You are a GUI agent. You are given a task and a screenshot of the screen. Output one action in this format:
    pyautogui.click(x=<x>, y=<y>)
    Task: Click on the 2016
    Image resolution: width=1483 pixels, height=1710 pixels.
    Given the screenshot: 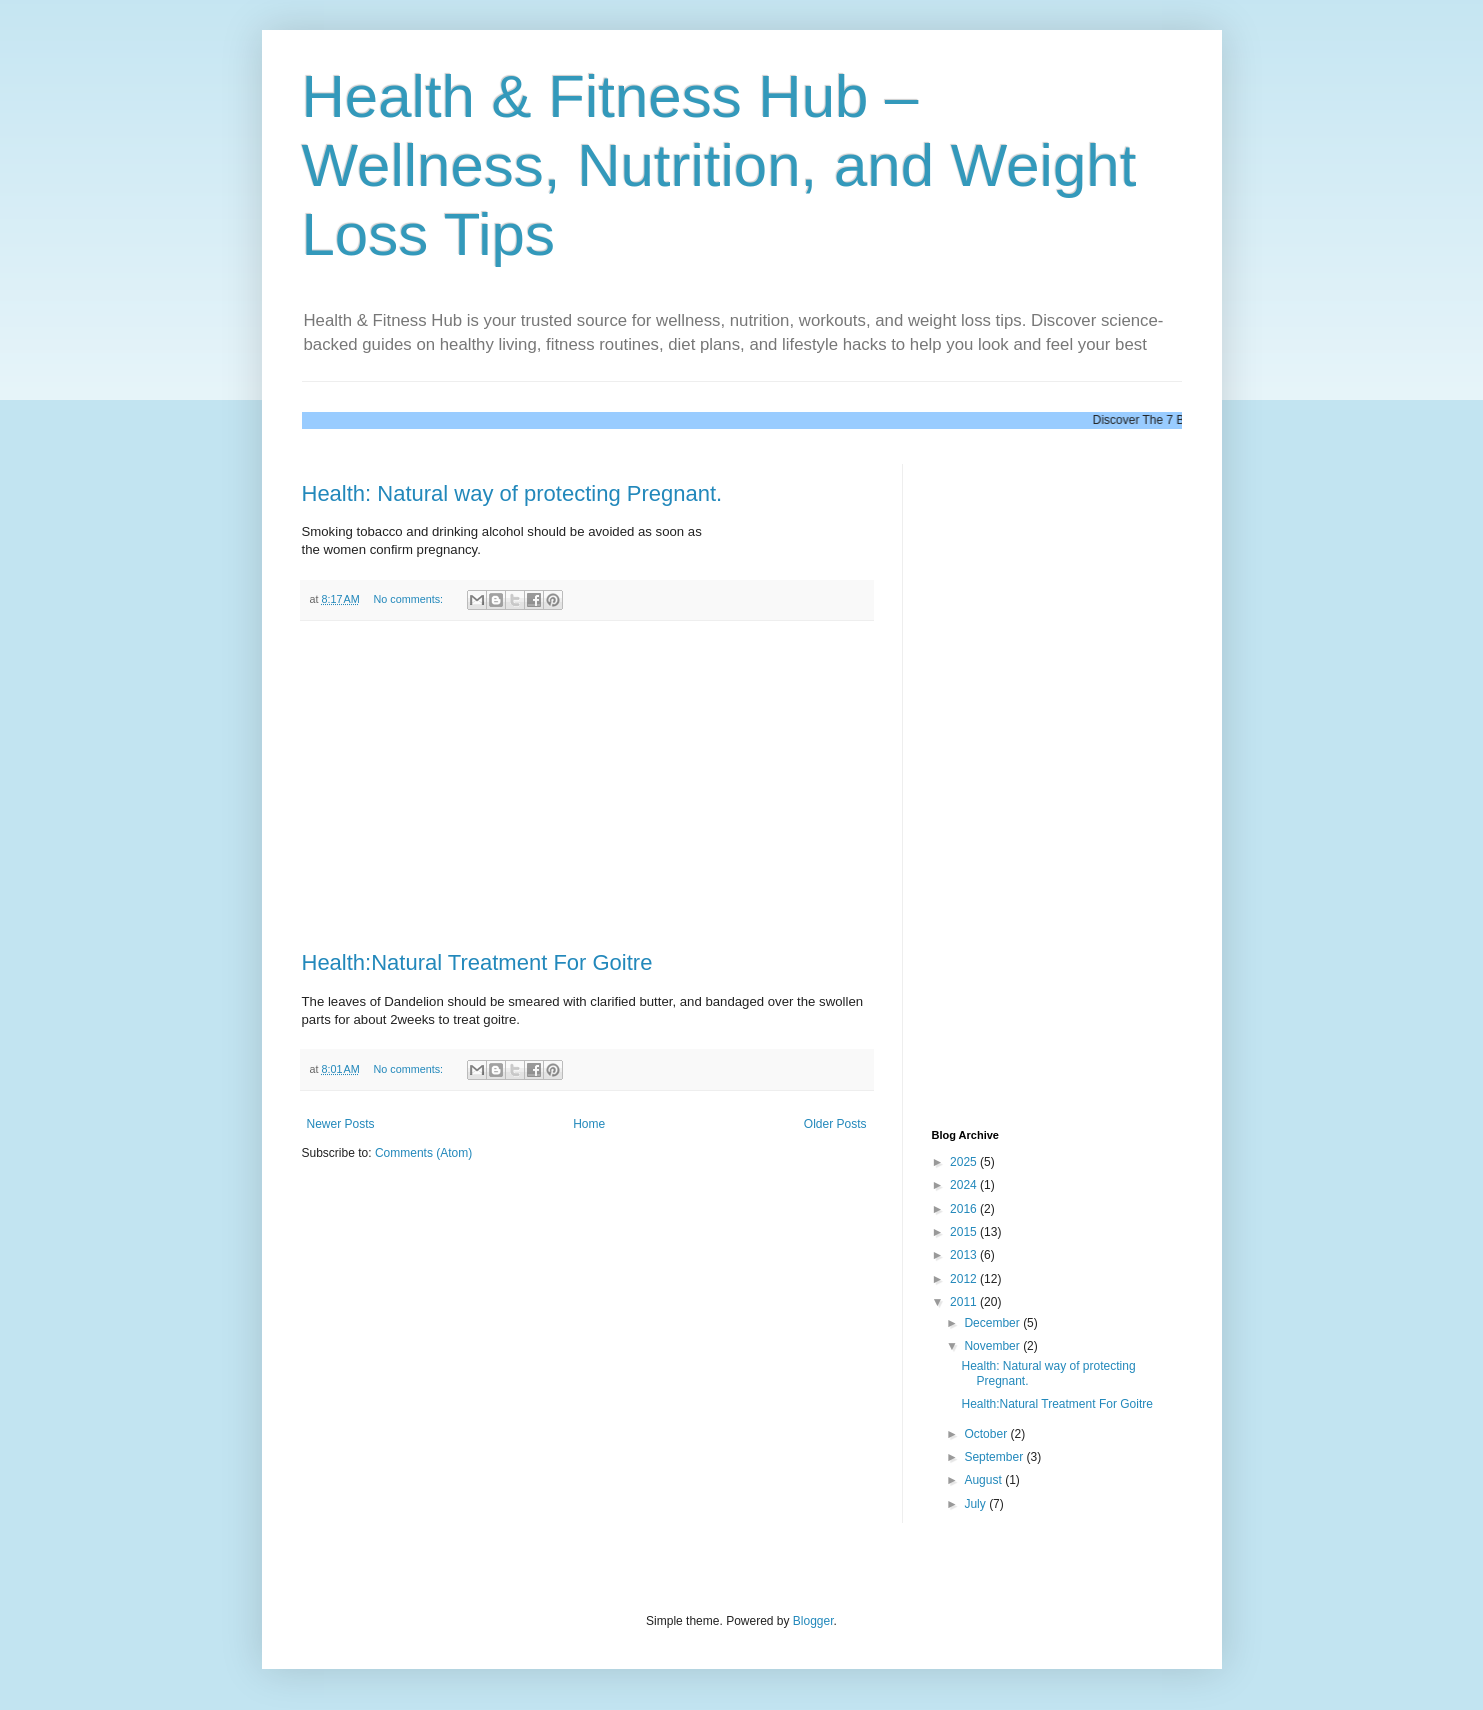 What is the action you would take?
    pyautogui.click(x=965, y=1209)
    